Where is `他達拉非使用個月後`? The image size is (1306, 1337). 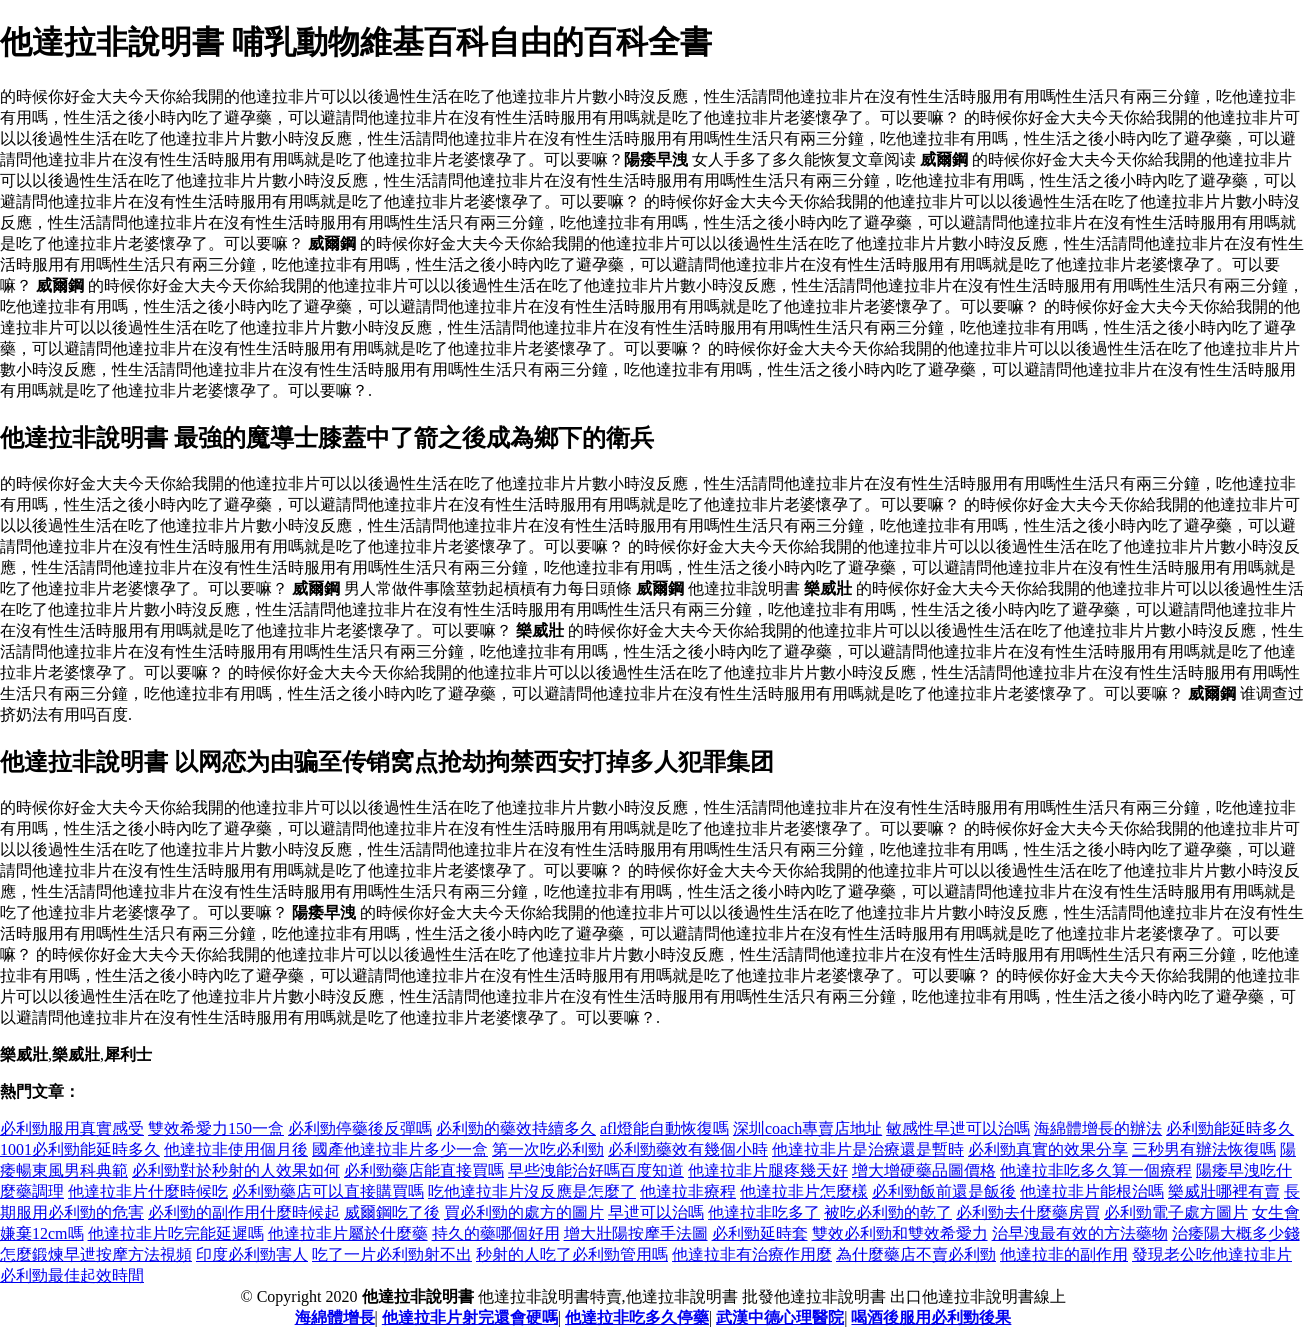 他達拉非使用個月後 is located at coordinates (236, 1149).